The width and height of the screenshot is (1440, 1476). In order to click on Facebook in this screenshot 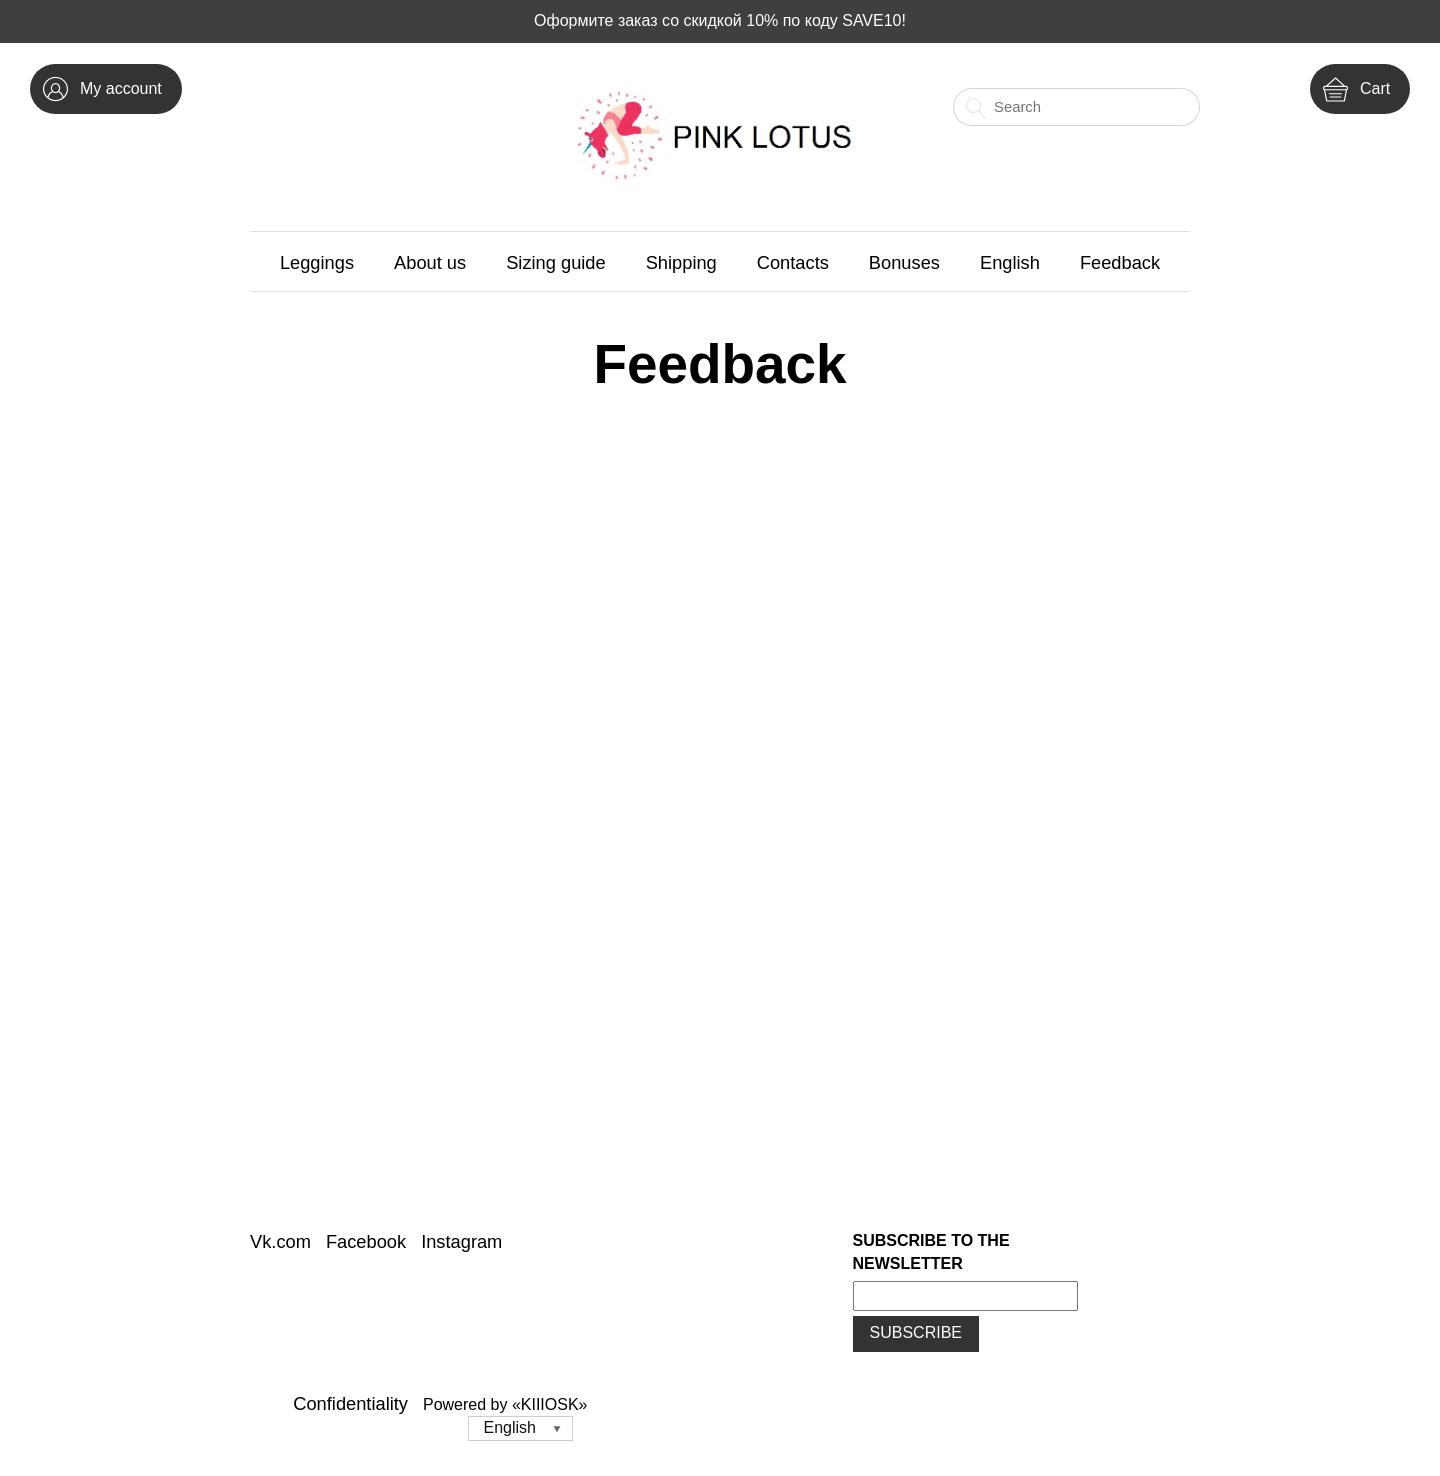, I will do `click(366, 1241)`.